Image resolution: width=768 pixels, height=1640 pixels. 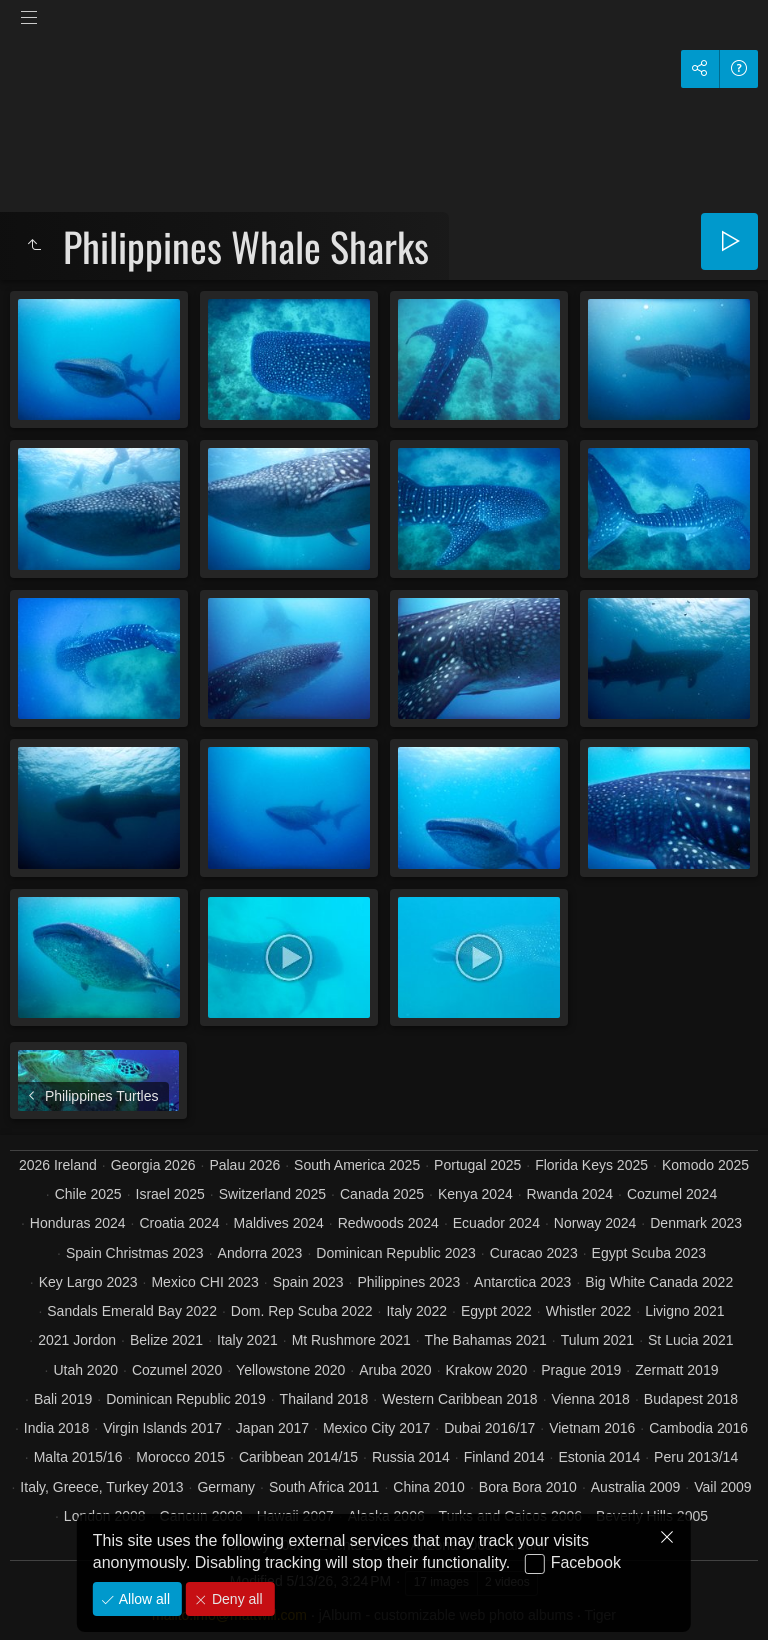 I want to click on St Lucia 2021, so click(x=691, y=1340).